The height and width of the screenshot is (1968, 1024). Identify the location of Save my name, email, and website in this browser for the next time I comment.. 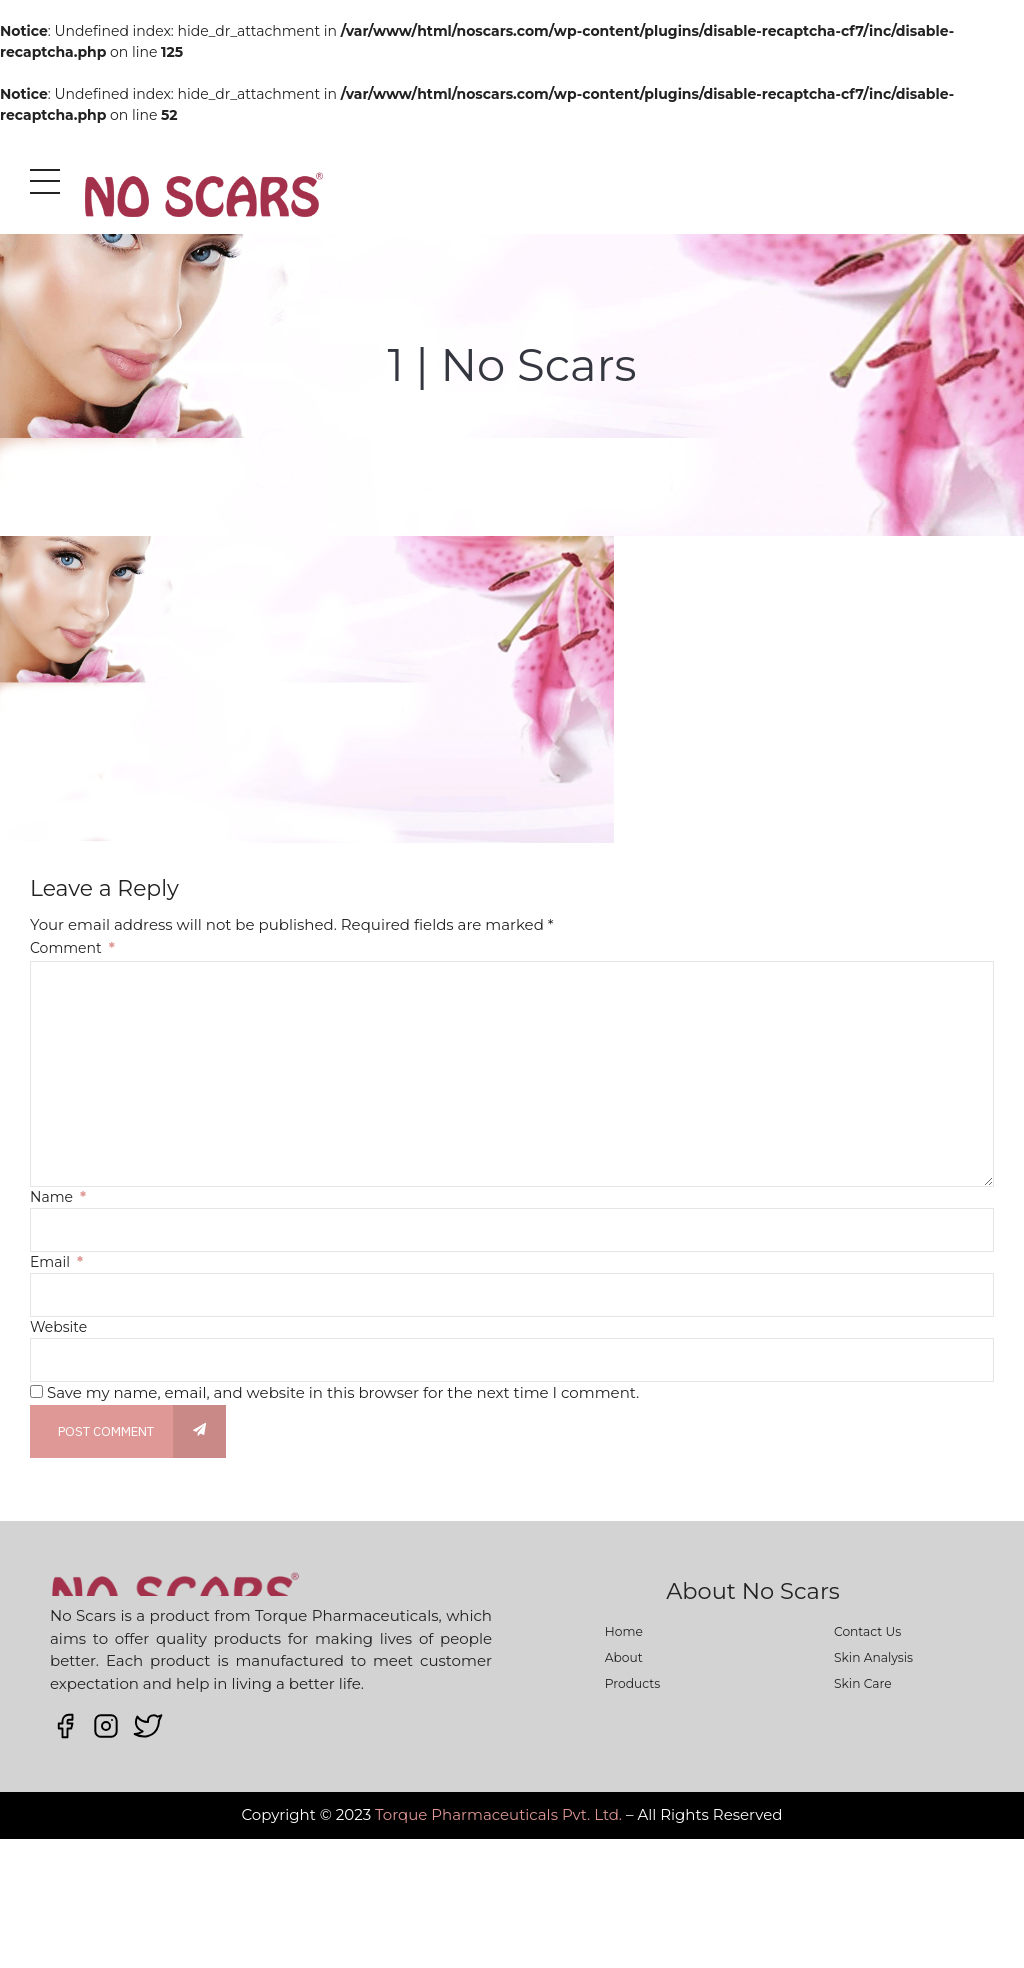
(343, 1392).